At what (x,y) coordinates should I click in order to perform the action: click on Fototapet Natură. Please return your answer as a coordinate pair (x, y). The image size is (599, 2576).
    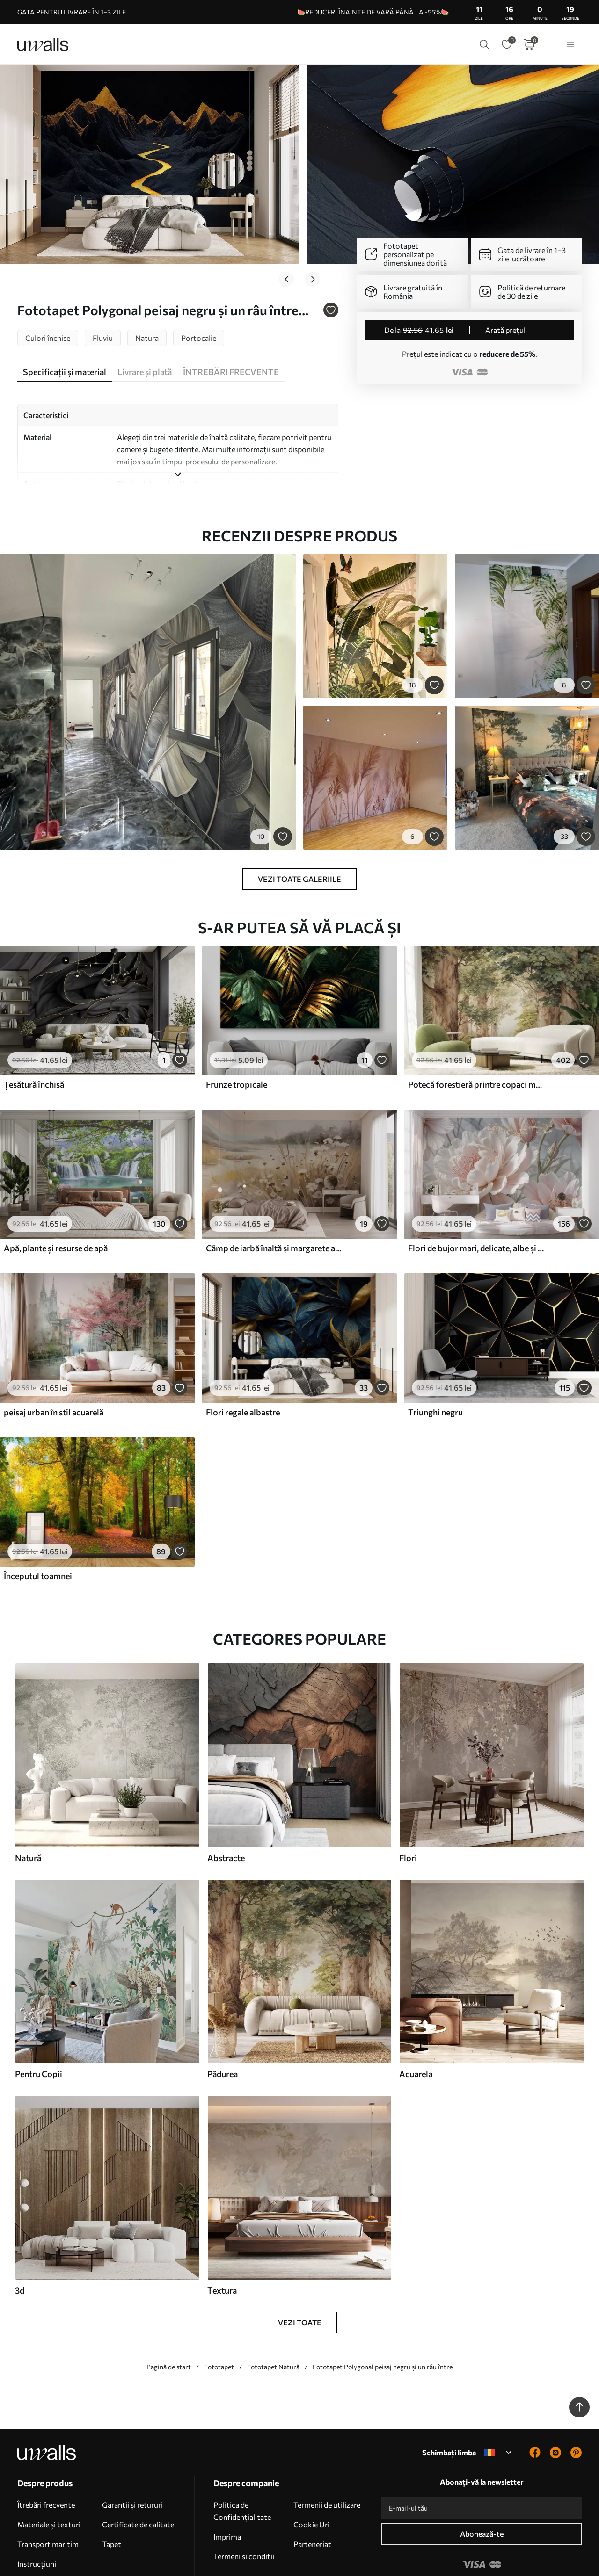
    Looking at the image, I should click on (273, 2308).